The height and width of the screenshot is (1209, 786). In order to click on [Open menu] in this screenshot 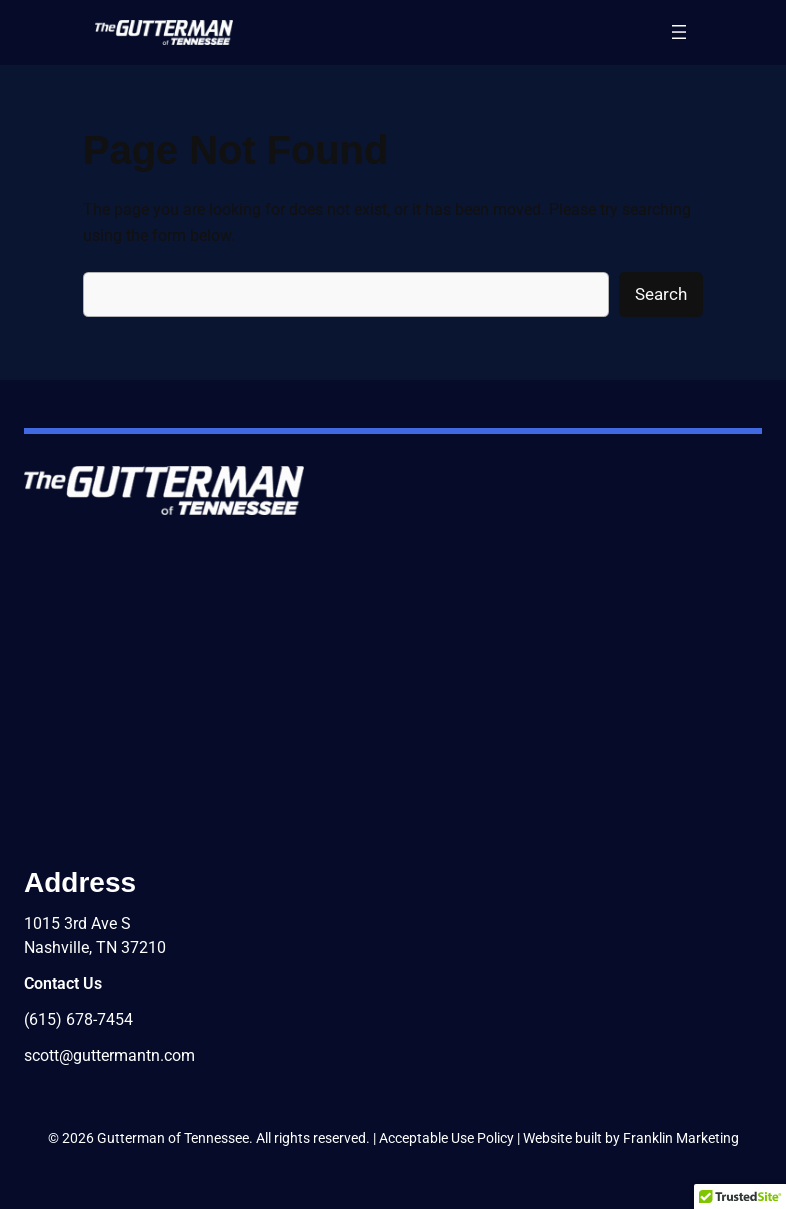, I will do `click(679, 32)`.